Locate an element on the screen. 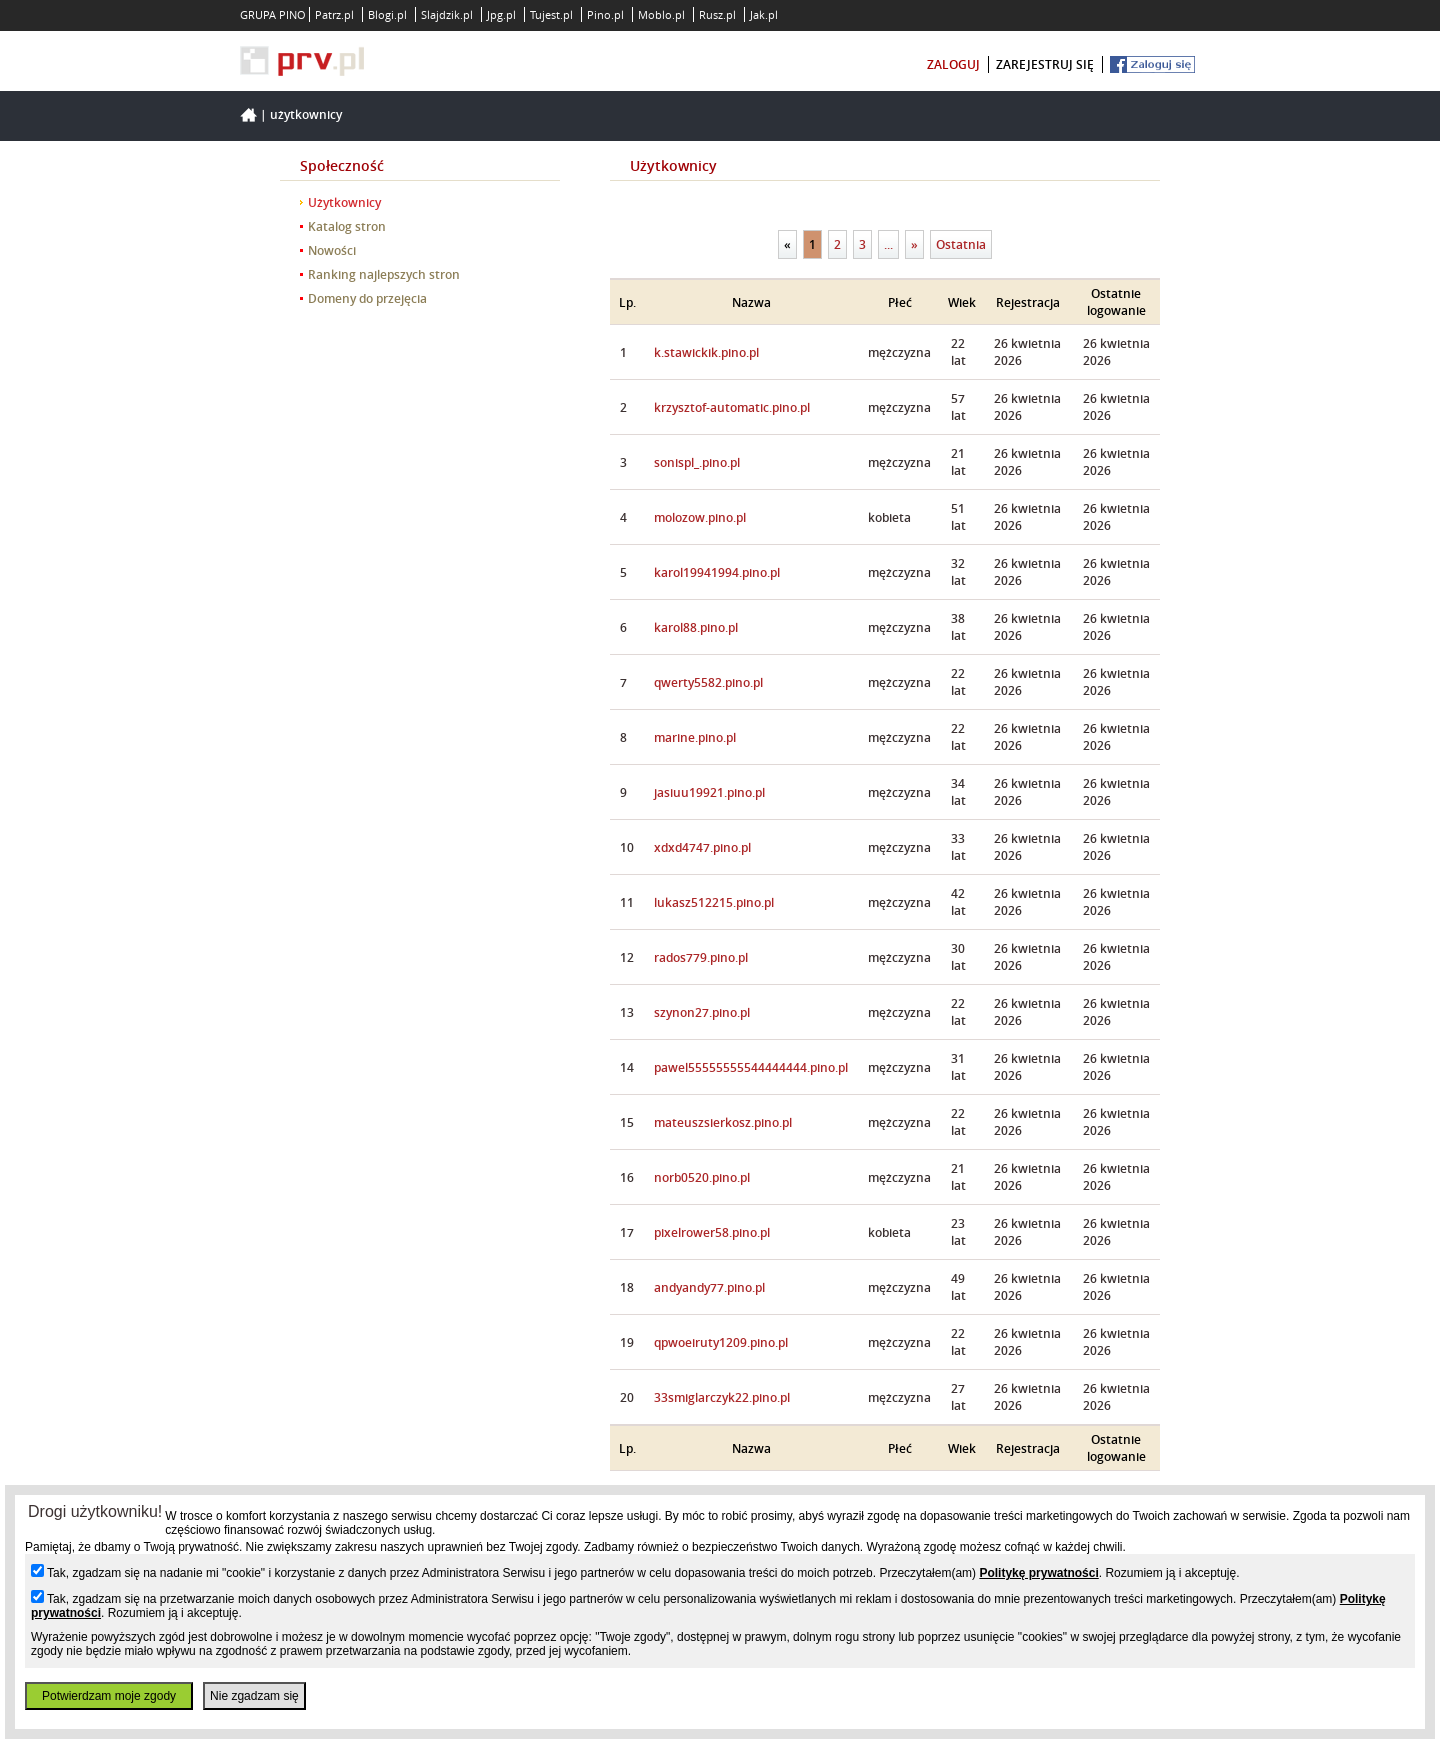  zaloguj is located at coordinates (953, 64).